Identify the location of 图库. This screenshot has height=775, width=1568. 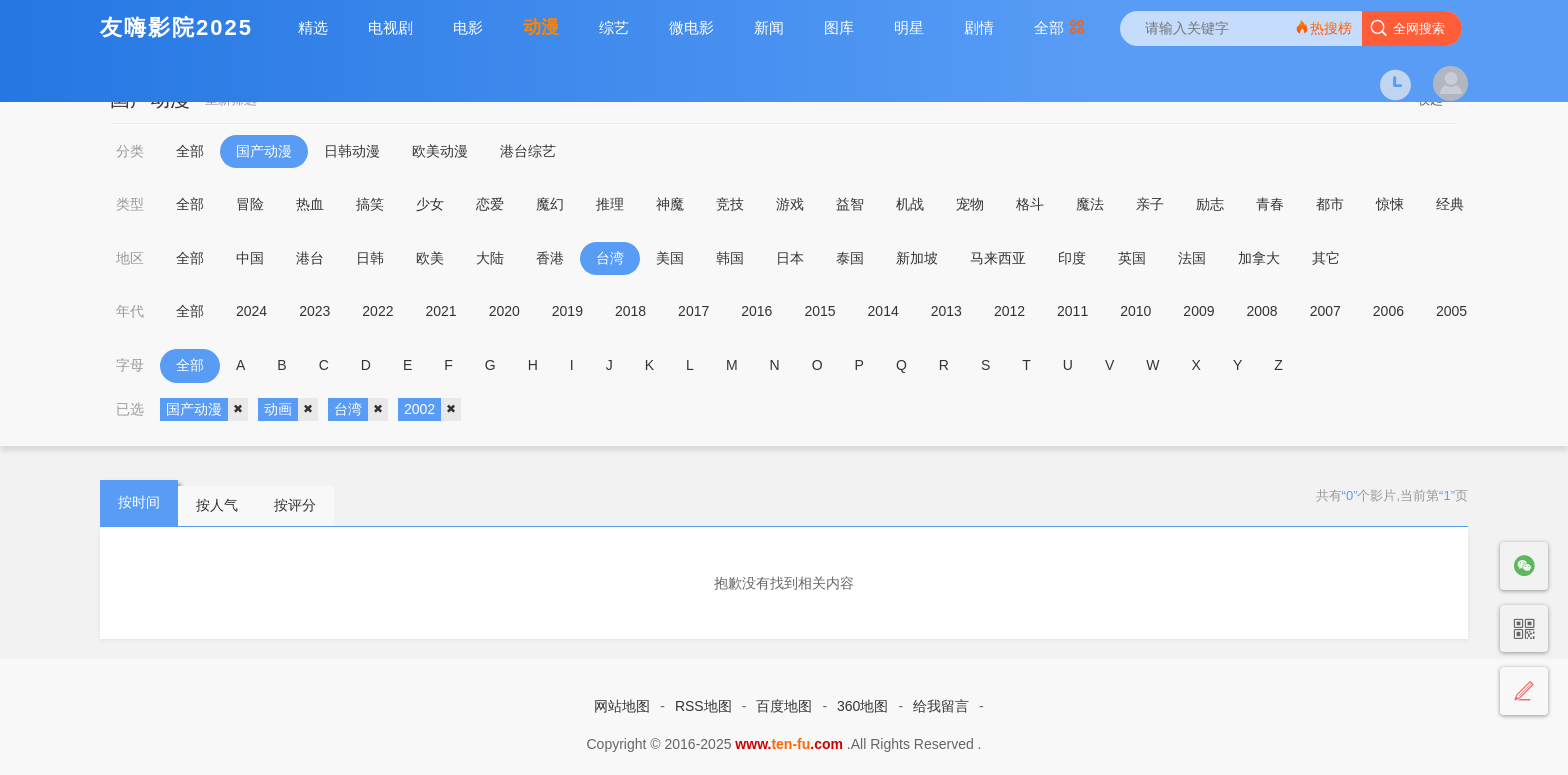
(839, 27).